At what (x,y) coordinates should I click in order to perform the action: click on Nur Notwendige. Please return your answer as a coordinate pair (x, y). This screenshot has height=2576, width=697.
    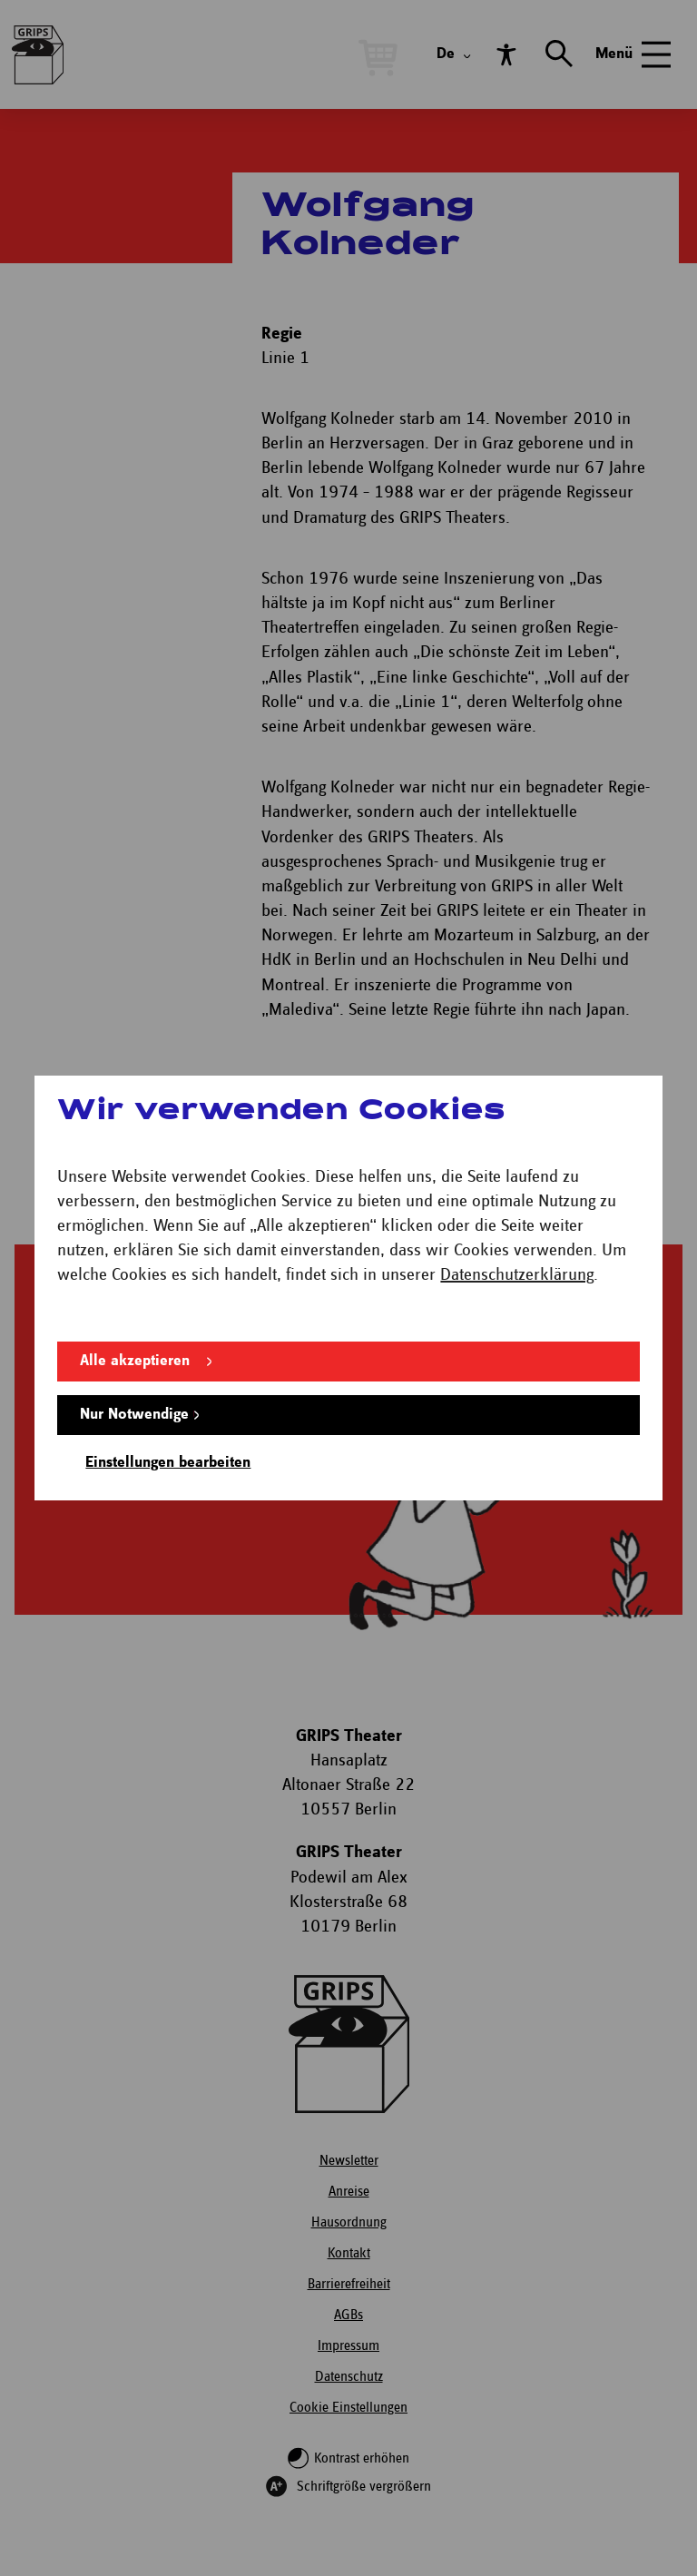
    Looking at the image, I should click on (134, 1414).